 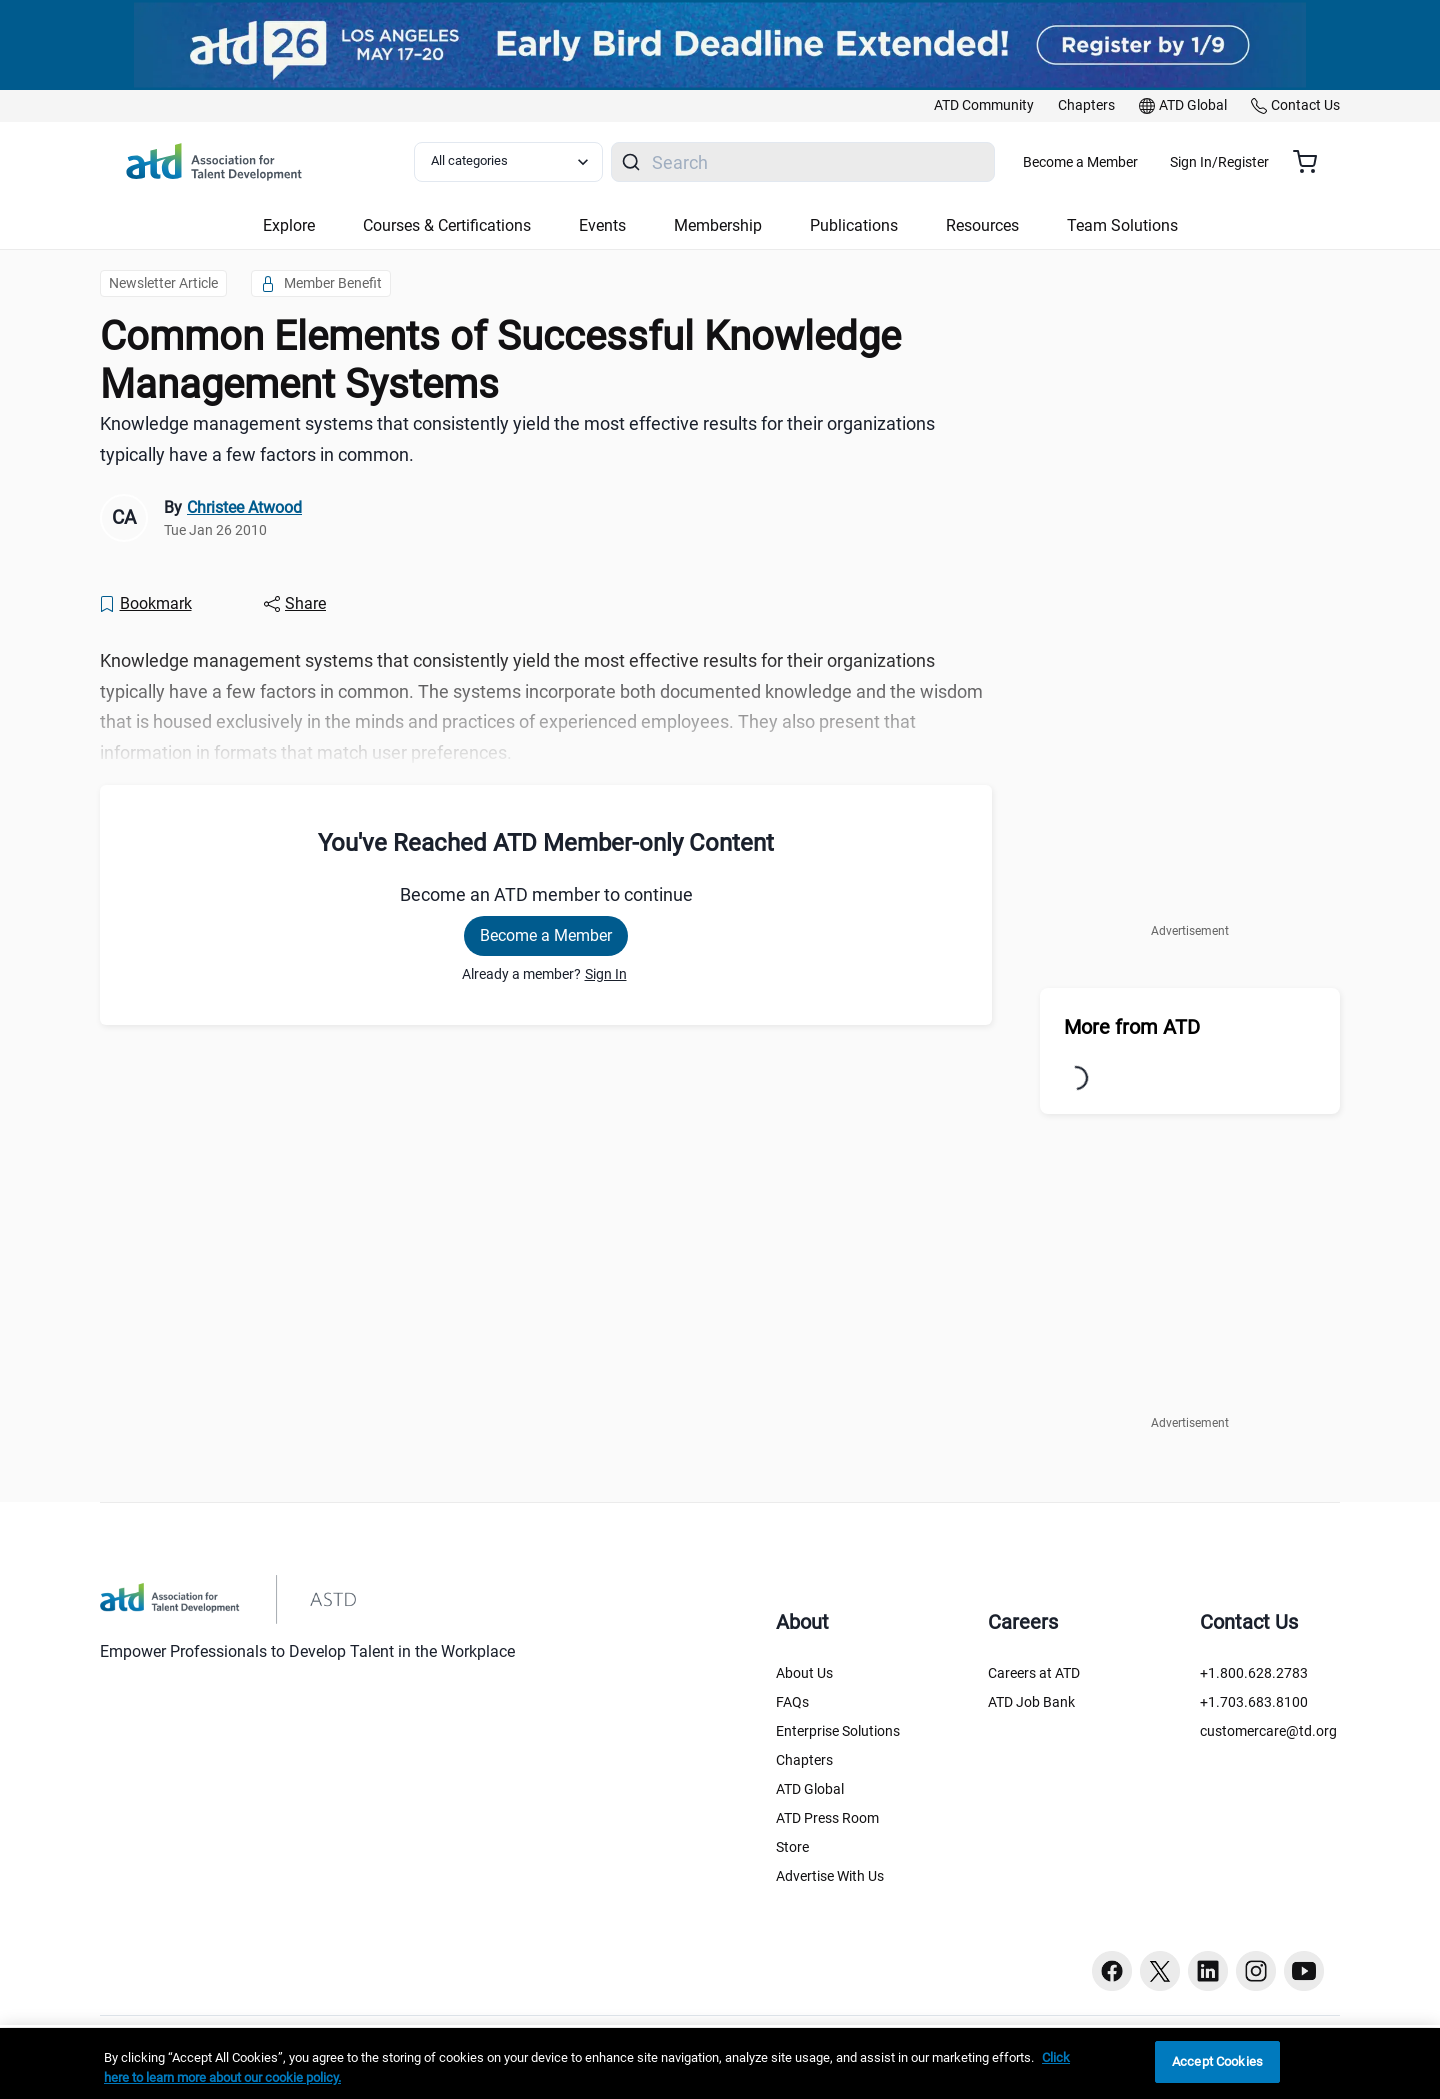 I want to click on Sign In, so click(x=606, y=974).